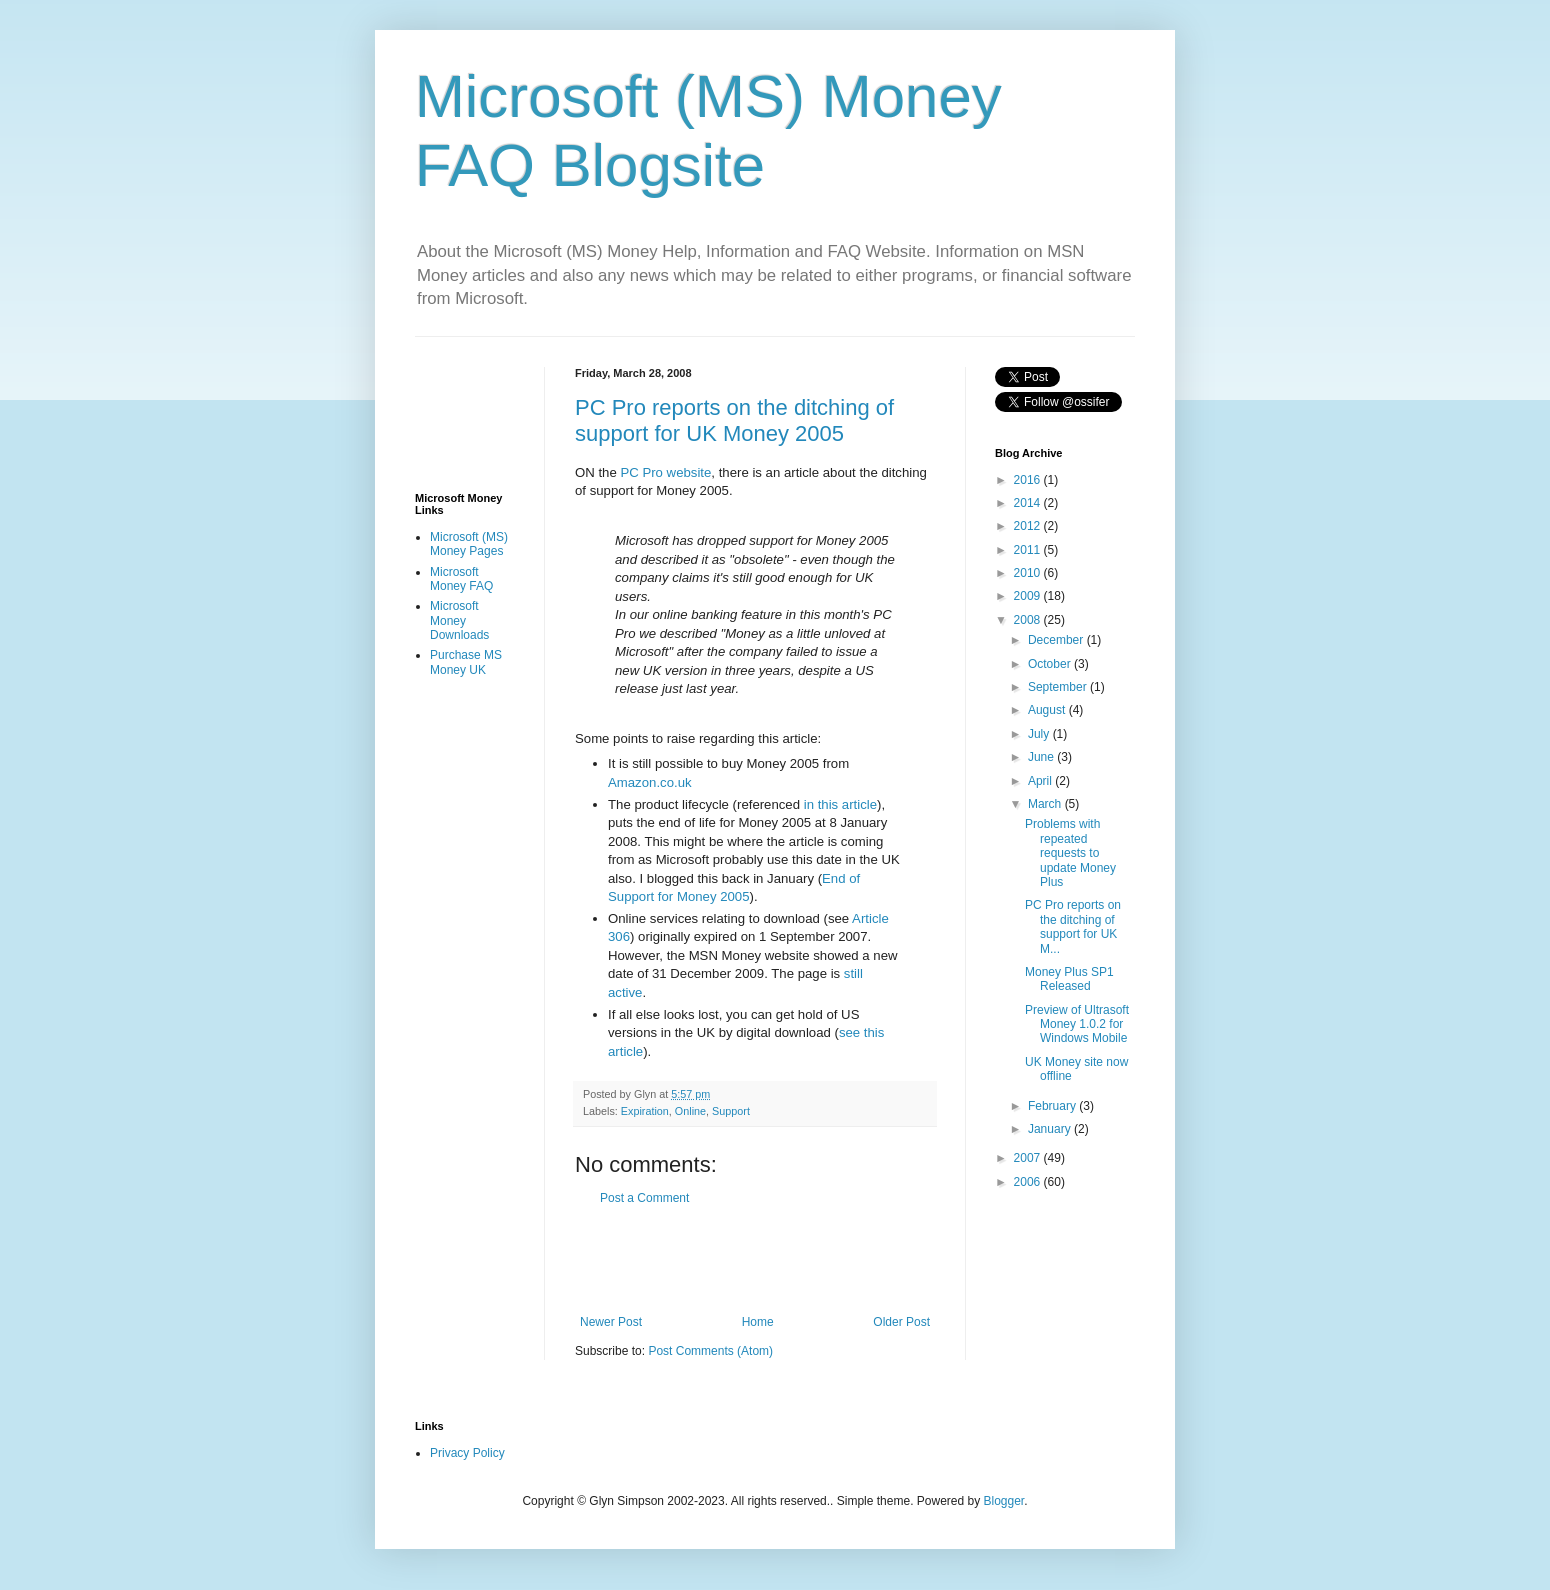 The height and width of the screenshot is (1590, 1550). Describe the element at coordinates (466, 662) in the screenshot. I see `Purchase MS Money UK` at that location.